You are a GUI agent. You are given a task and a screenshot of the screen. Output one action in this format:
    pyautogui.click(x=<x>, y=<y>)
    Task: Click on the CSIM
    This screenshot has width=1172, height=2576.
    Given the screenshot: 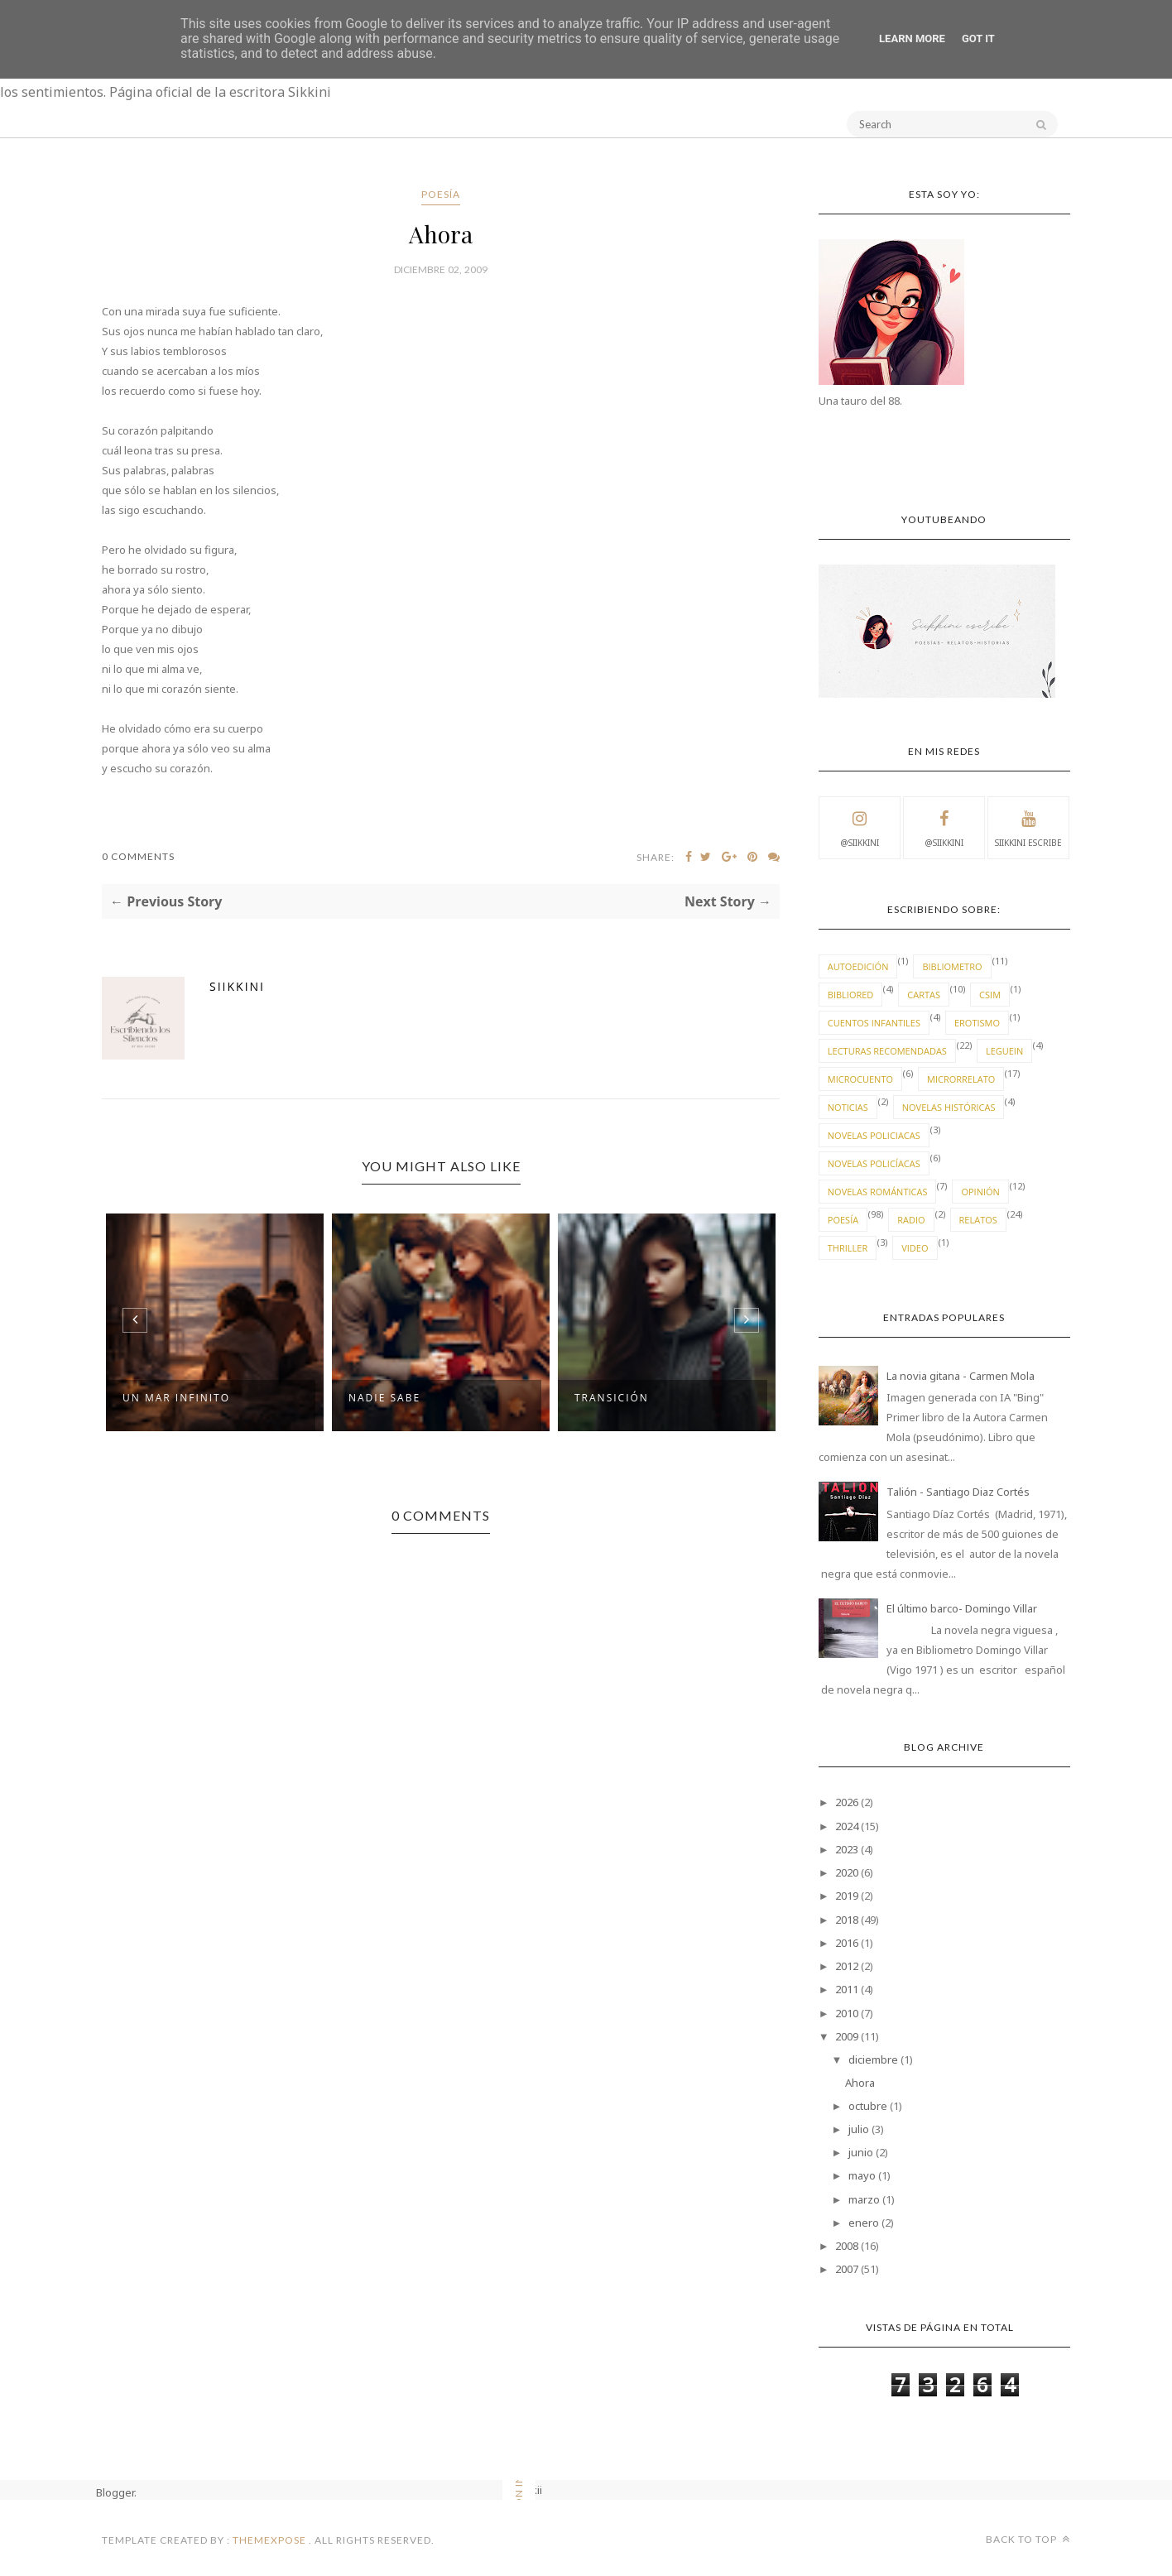 What is the action you would take?
    pyautogui.click(x=990, y=994)
    